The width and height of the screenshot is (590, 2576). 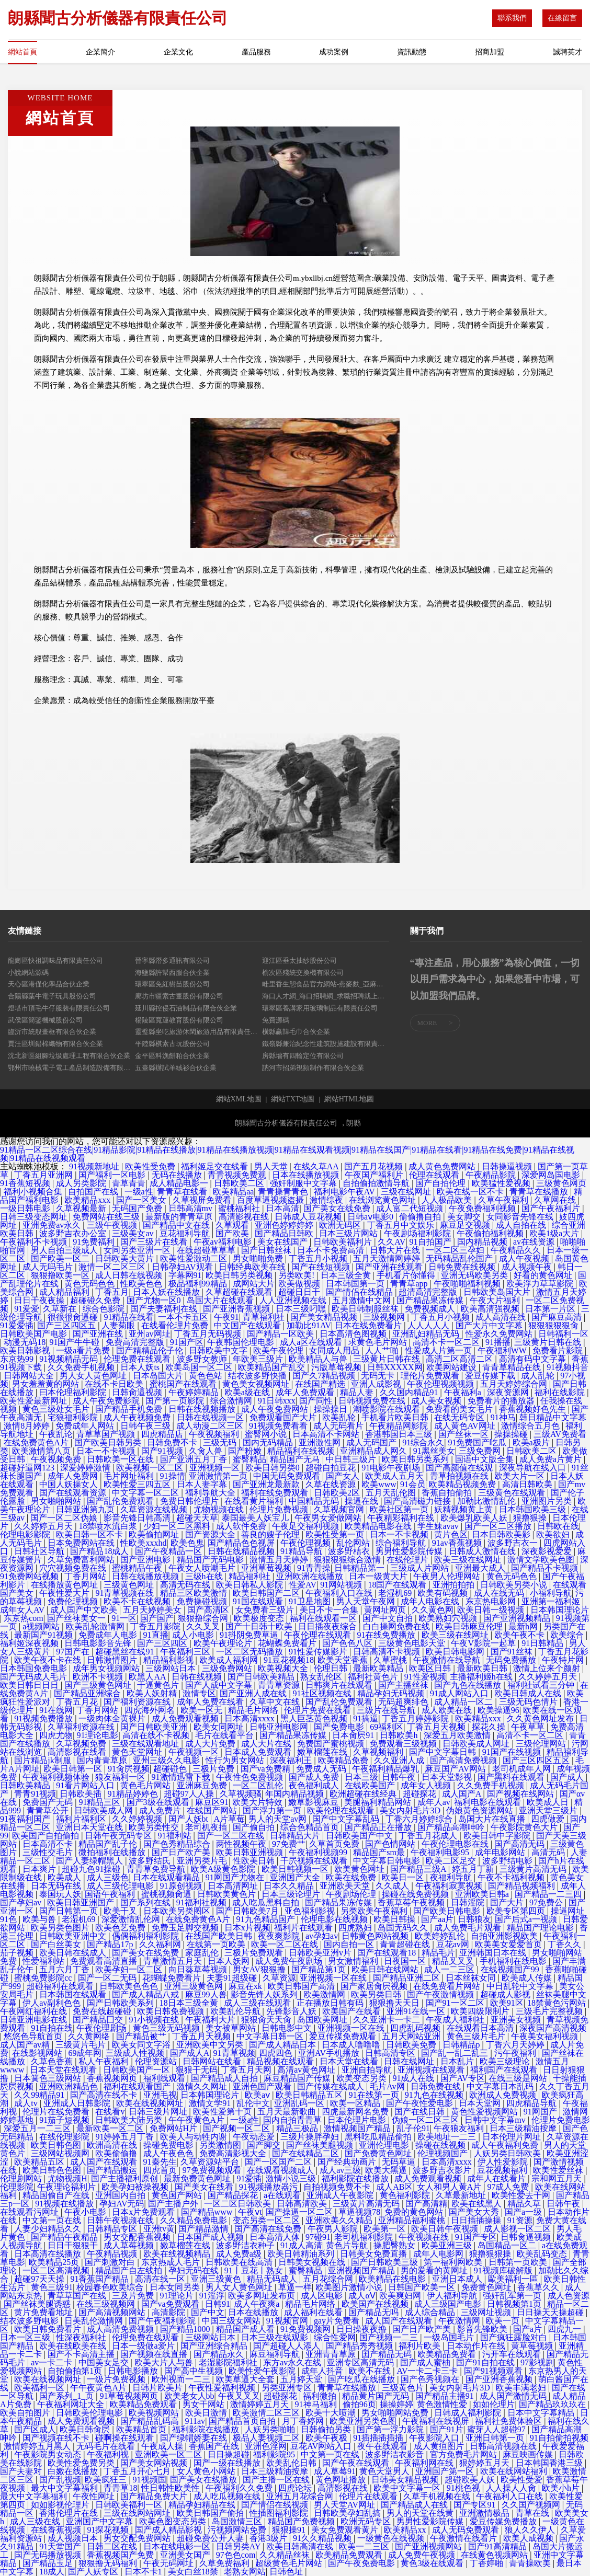 What do you see at coordinates (49, 1810) in the screenshot?
I see `青青草公开` at bounding box center [49, 1810].